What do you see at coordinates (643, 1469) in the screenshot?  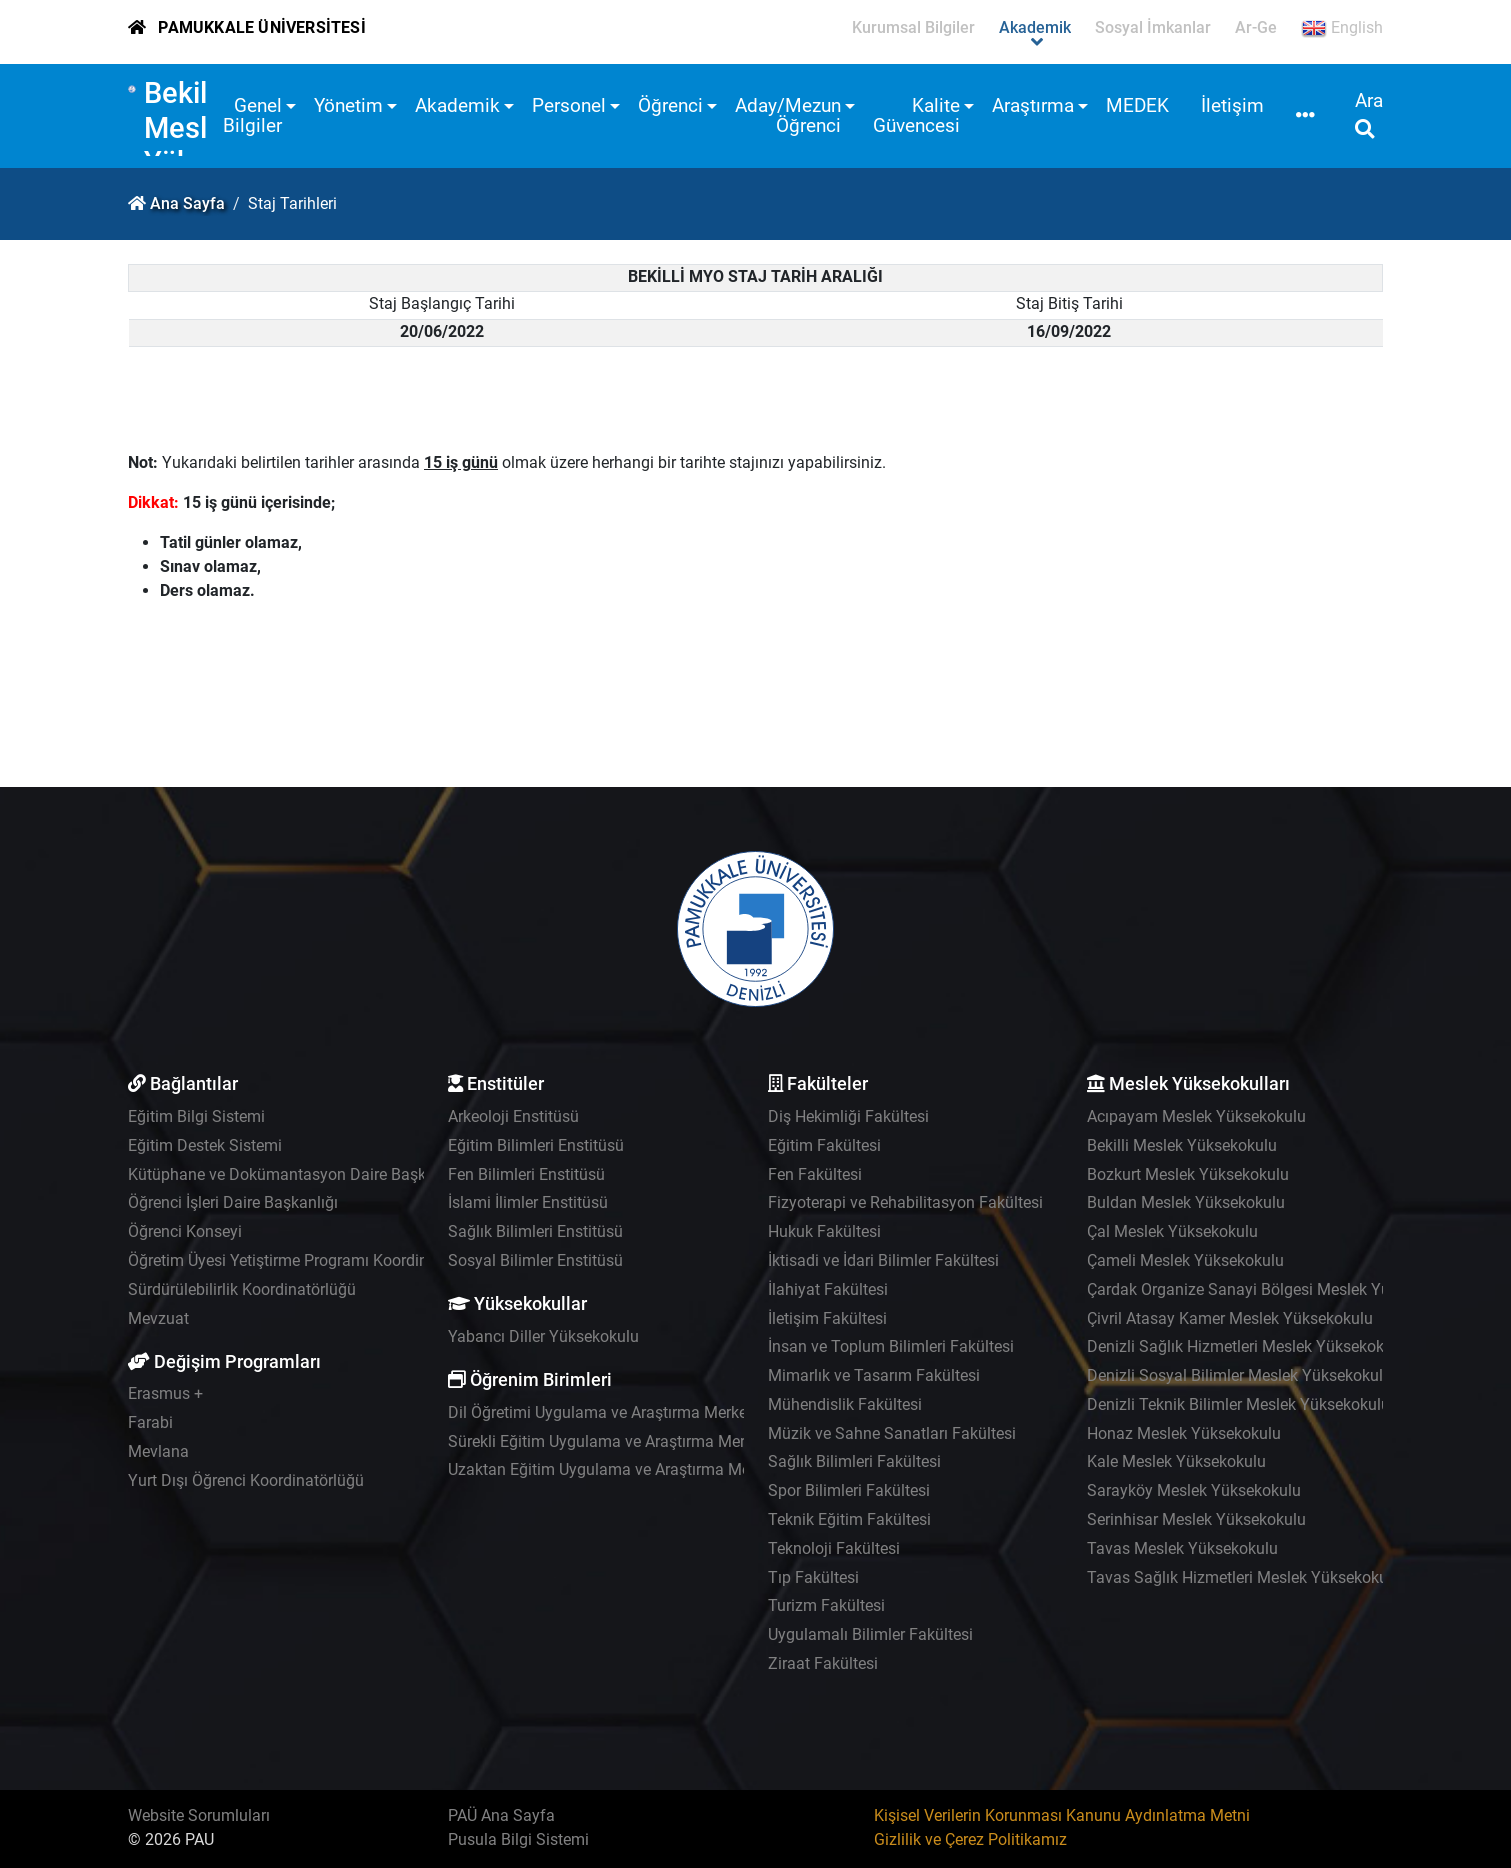 I see `Uzaktan Eğitim Uygulama ve Araştırma Merkezi - UZEM` at bounding box center [643, 1469].